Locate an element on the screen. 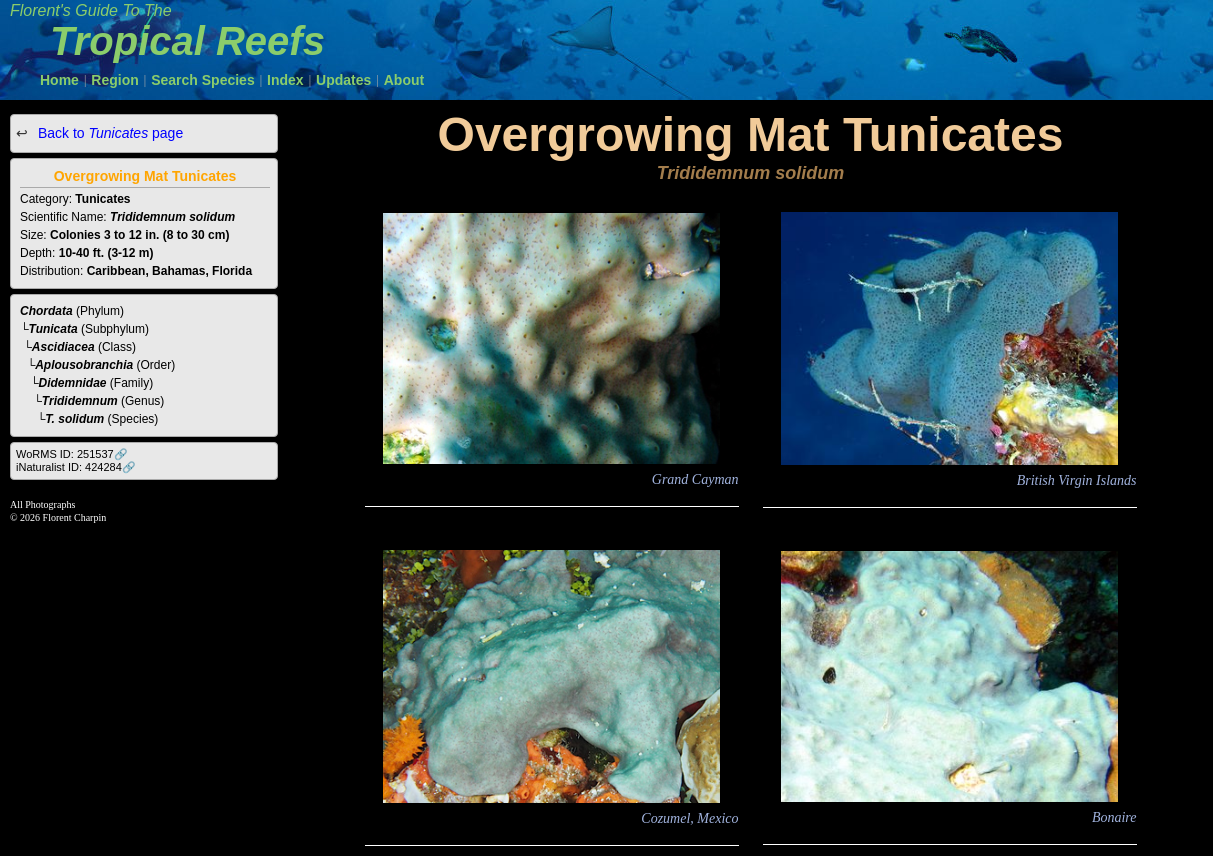 This screenshot has width=1213, height=856. Trididemnum is located at coordinates (80, 401).